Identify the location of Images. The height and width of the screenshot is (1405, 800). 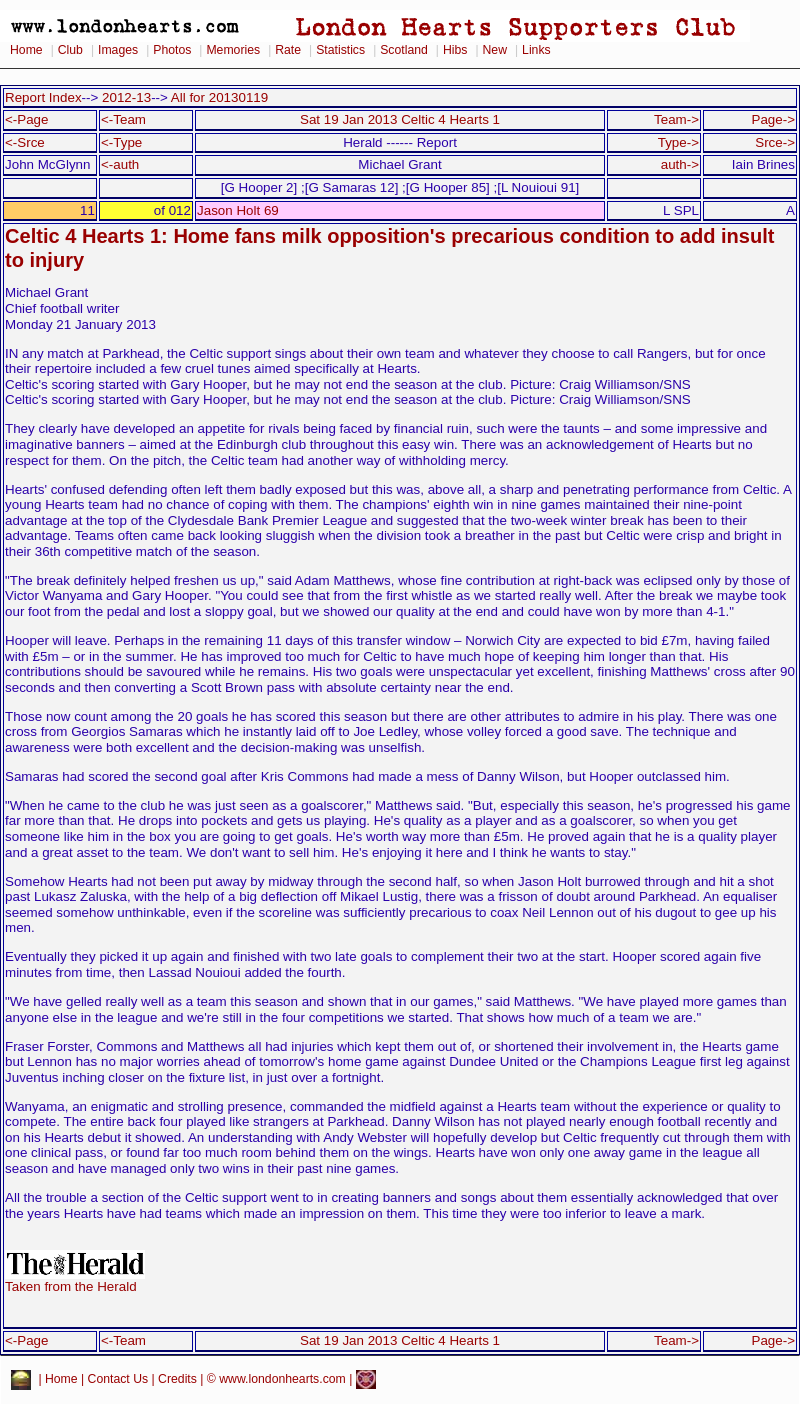
(118, 50).